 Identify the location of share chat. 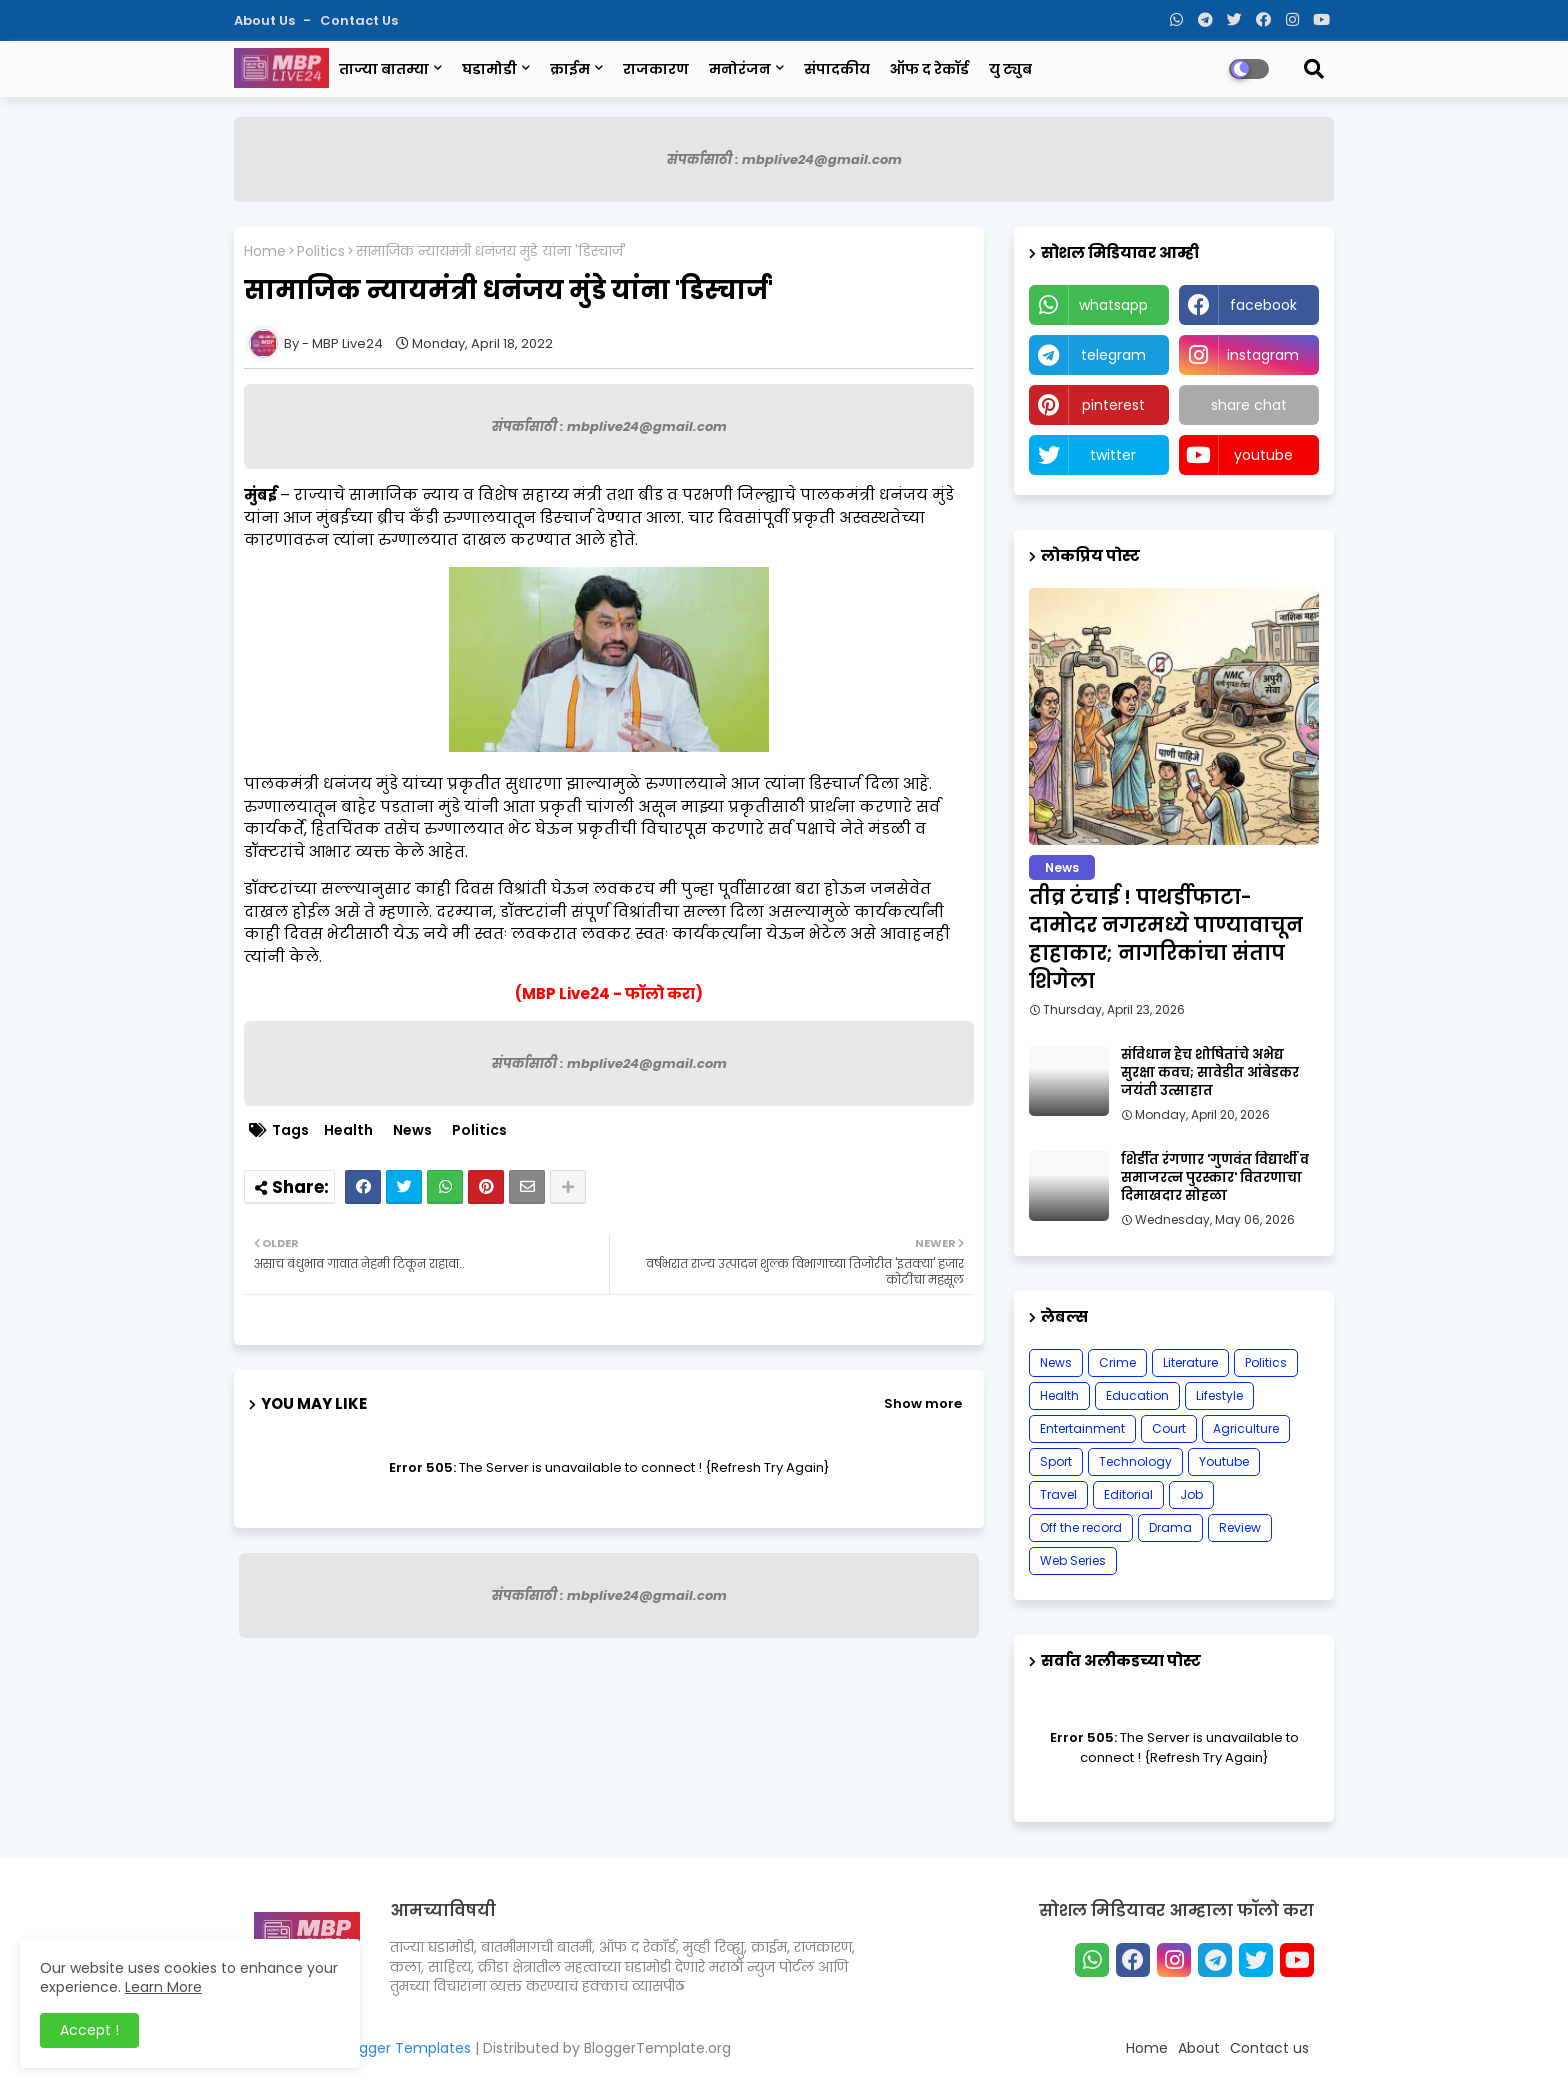
(1249, 405).